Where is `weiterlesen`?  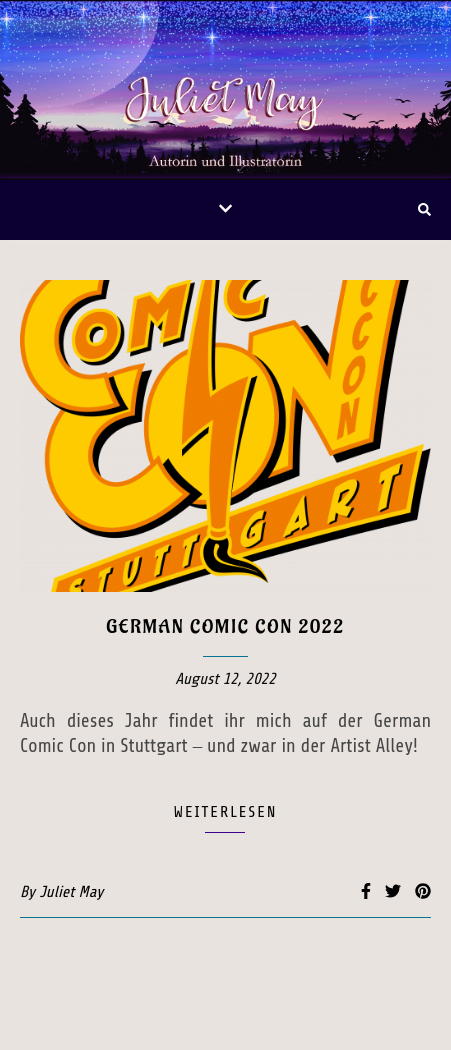 weiterlesen is located at coordinates (225, 812).